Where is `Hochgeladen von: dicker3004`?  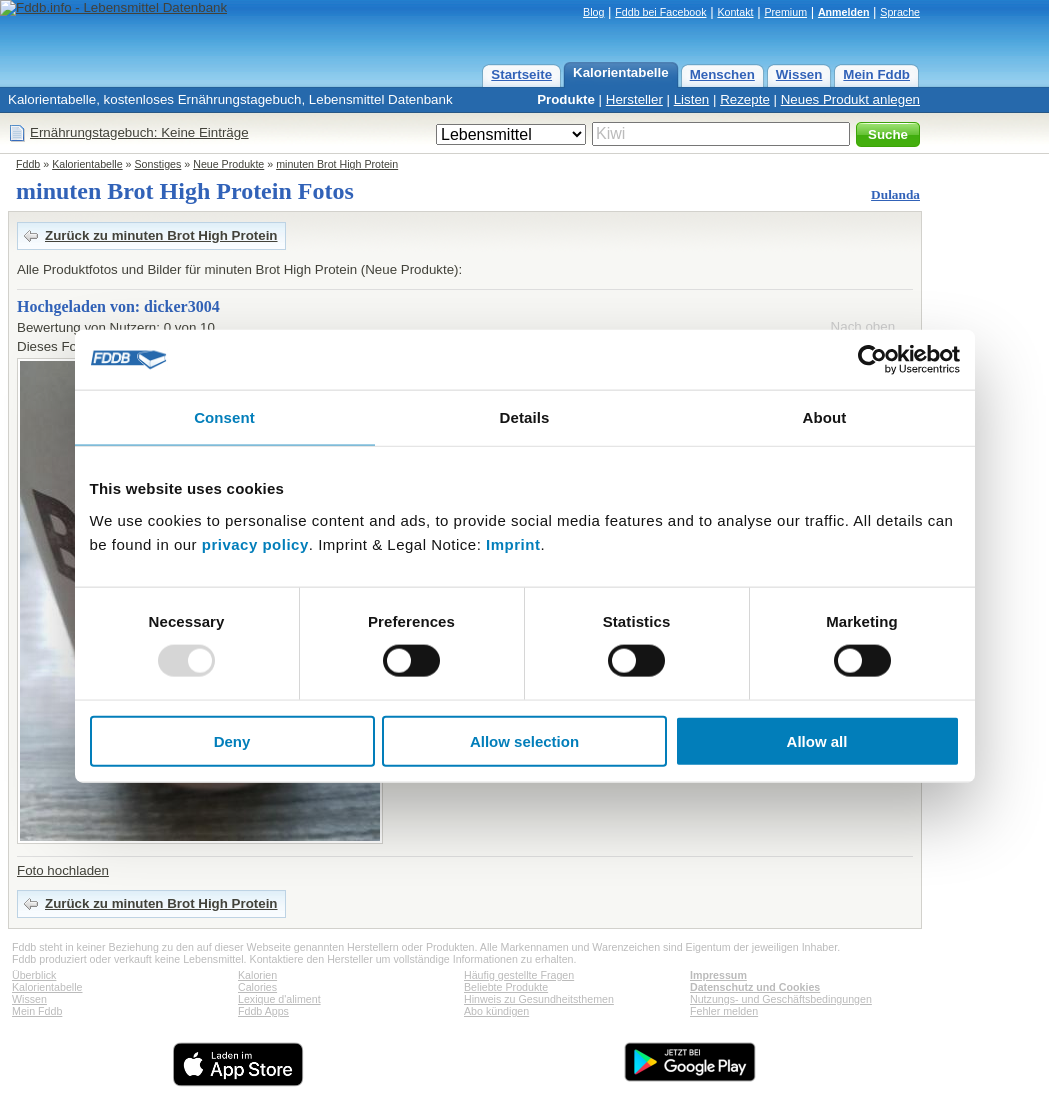 Hochgeladen von: dicker3004 is located at coordinates (118, 306).